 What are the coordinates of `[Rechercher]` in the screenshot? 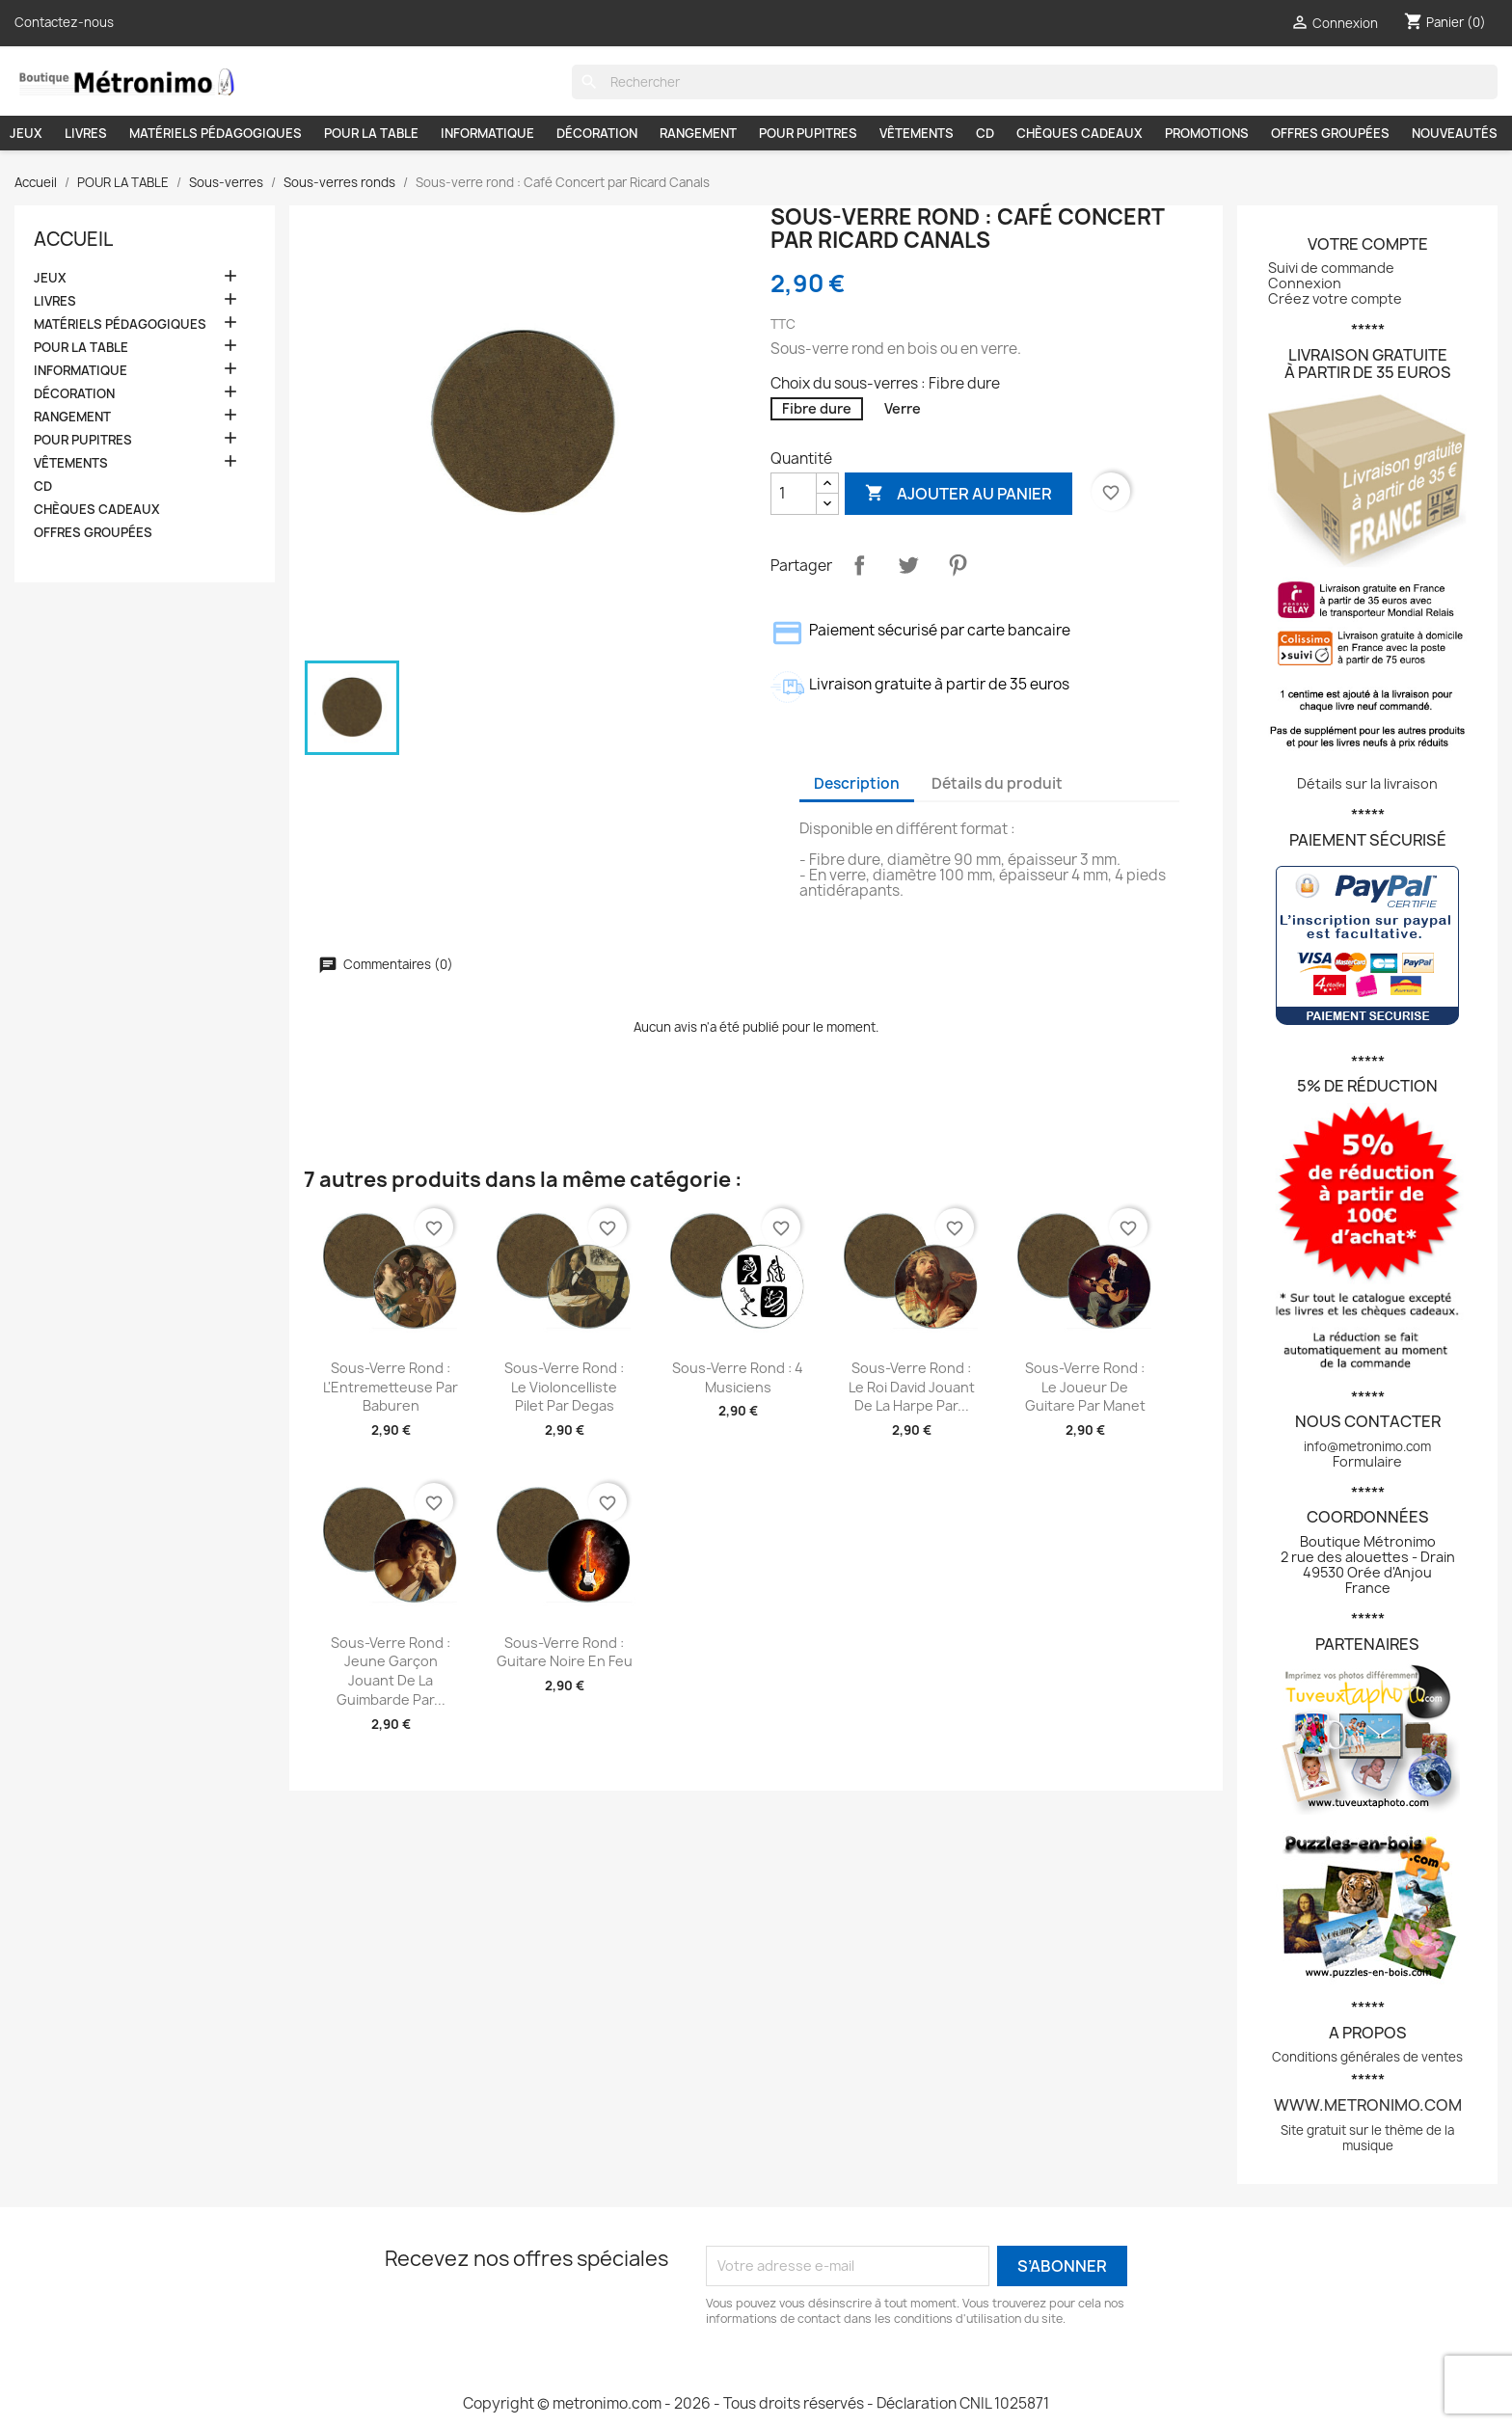 It's located at (1035, 82).